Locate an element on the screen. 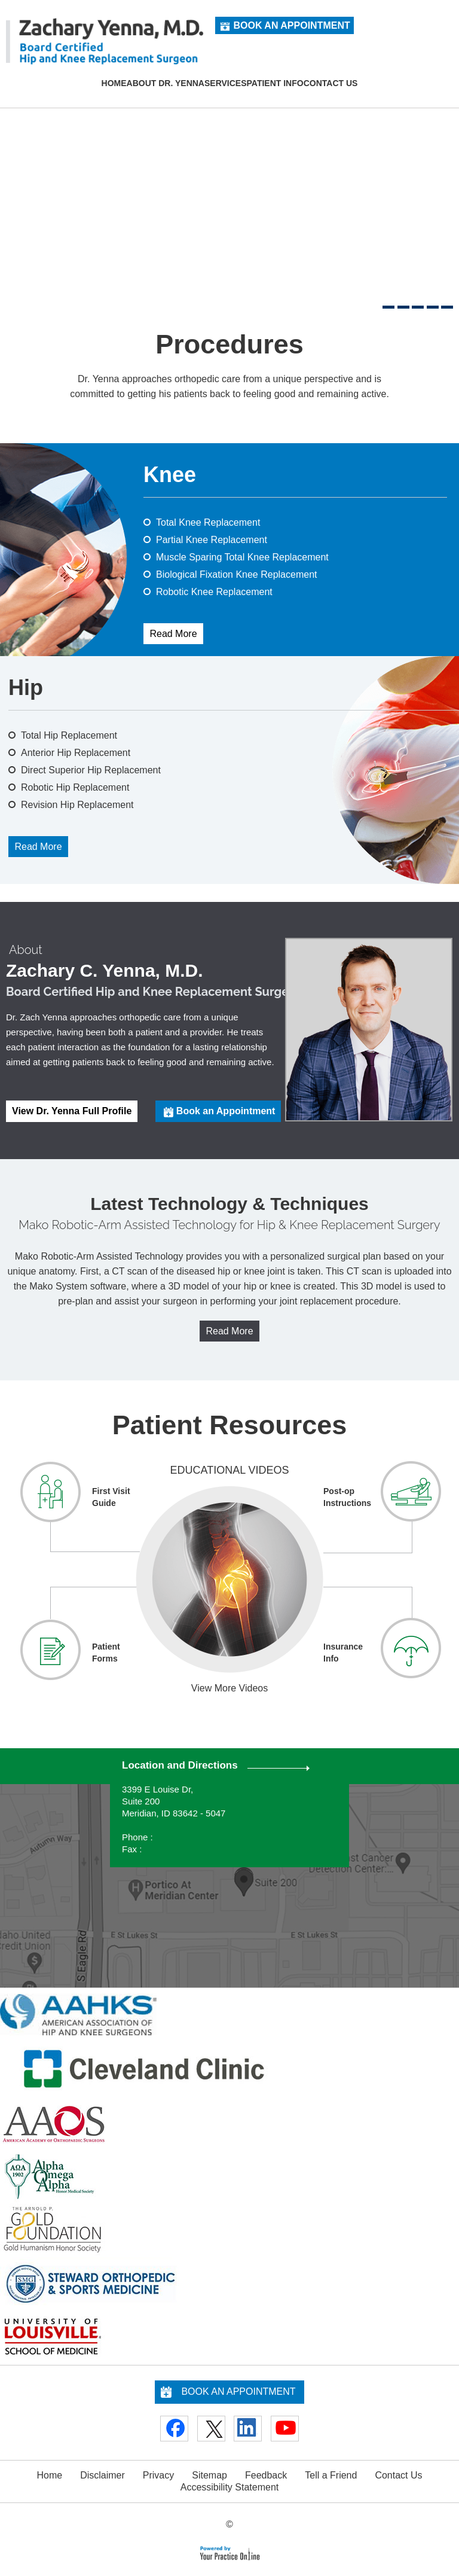  Direct Superior Hip Replacement is located at coordinates (91, 770).